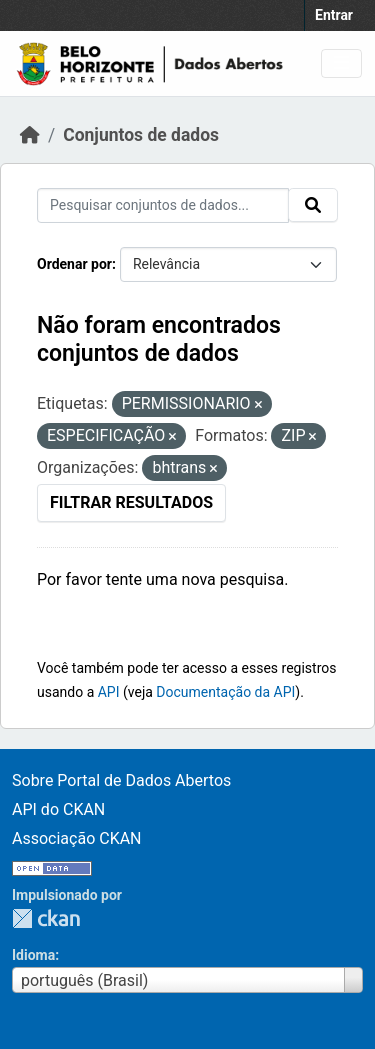 This screenshot has width=375, height=1049. Describe the element at coordinates (131, 502) in the screenshot. I see `Filtrar Resultados` at that location.